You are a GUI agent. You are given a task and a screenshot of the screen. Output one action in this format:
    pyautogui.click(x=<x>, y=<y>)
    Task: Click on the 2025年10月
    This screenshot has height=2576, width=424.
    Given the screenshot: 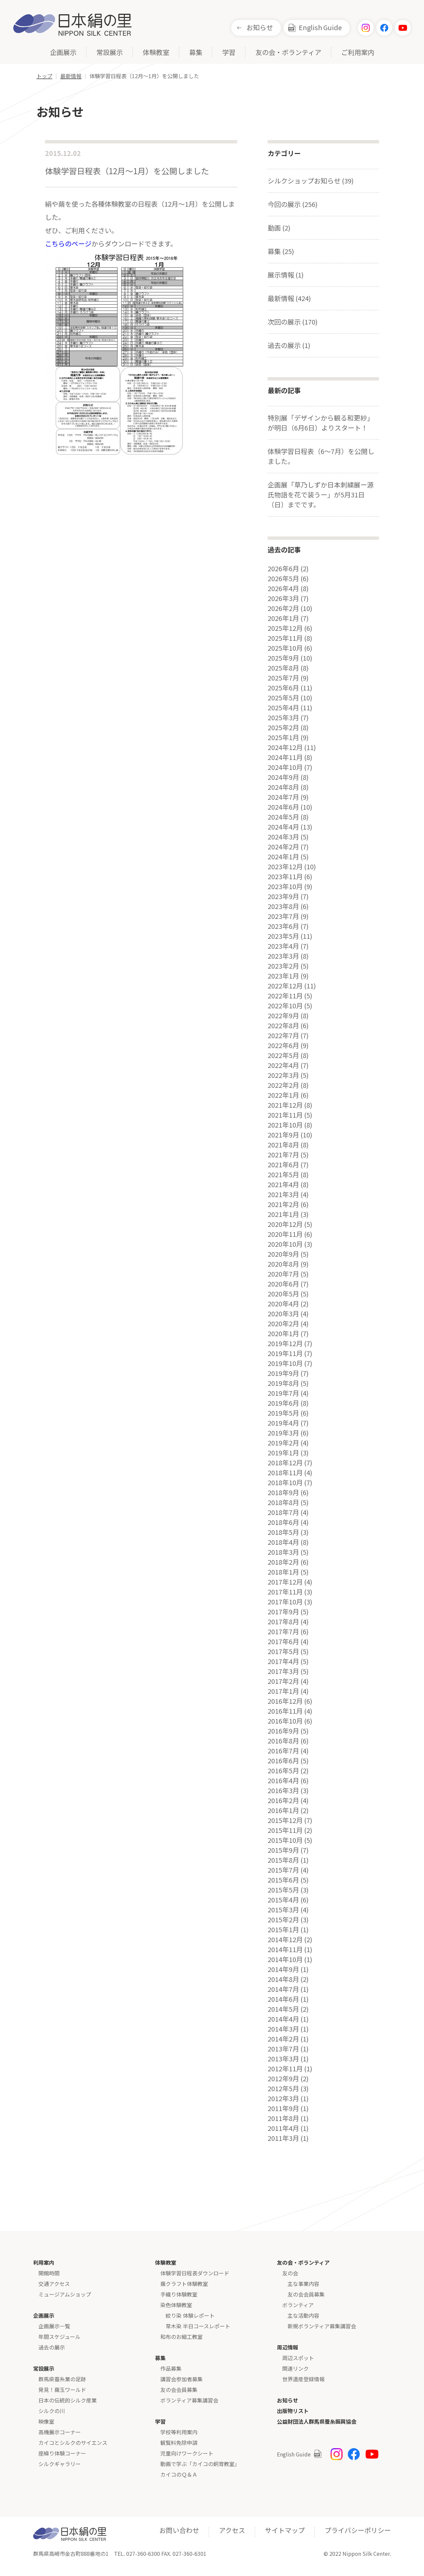 What is the action you would take?
    pyautogui.click(x=285, y=648)
    